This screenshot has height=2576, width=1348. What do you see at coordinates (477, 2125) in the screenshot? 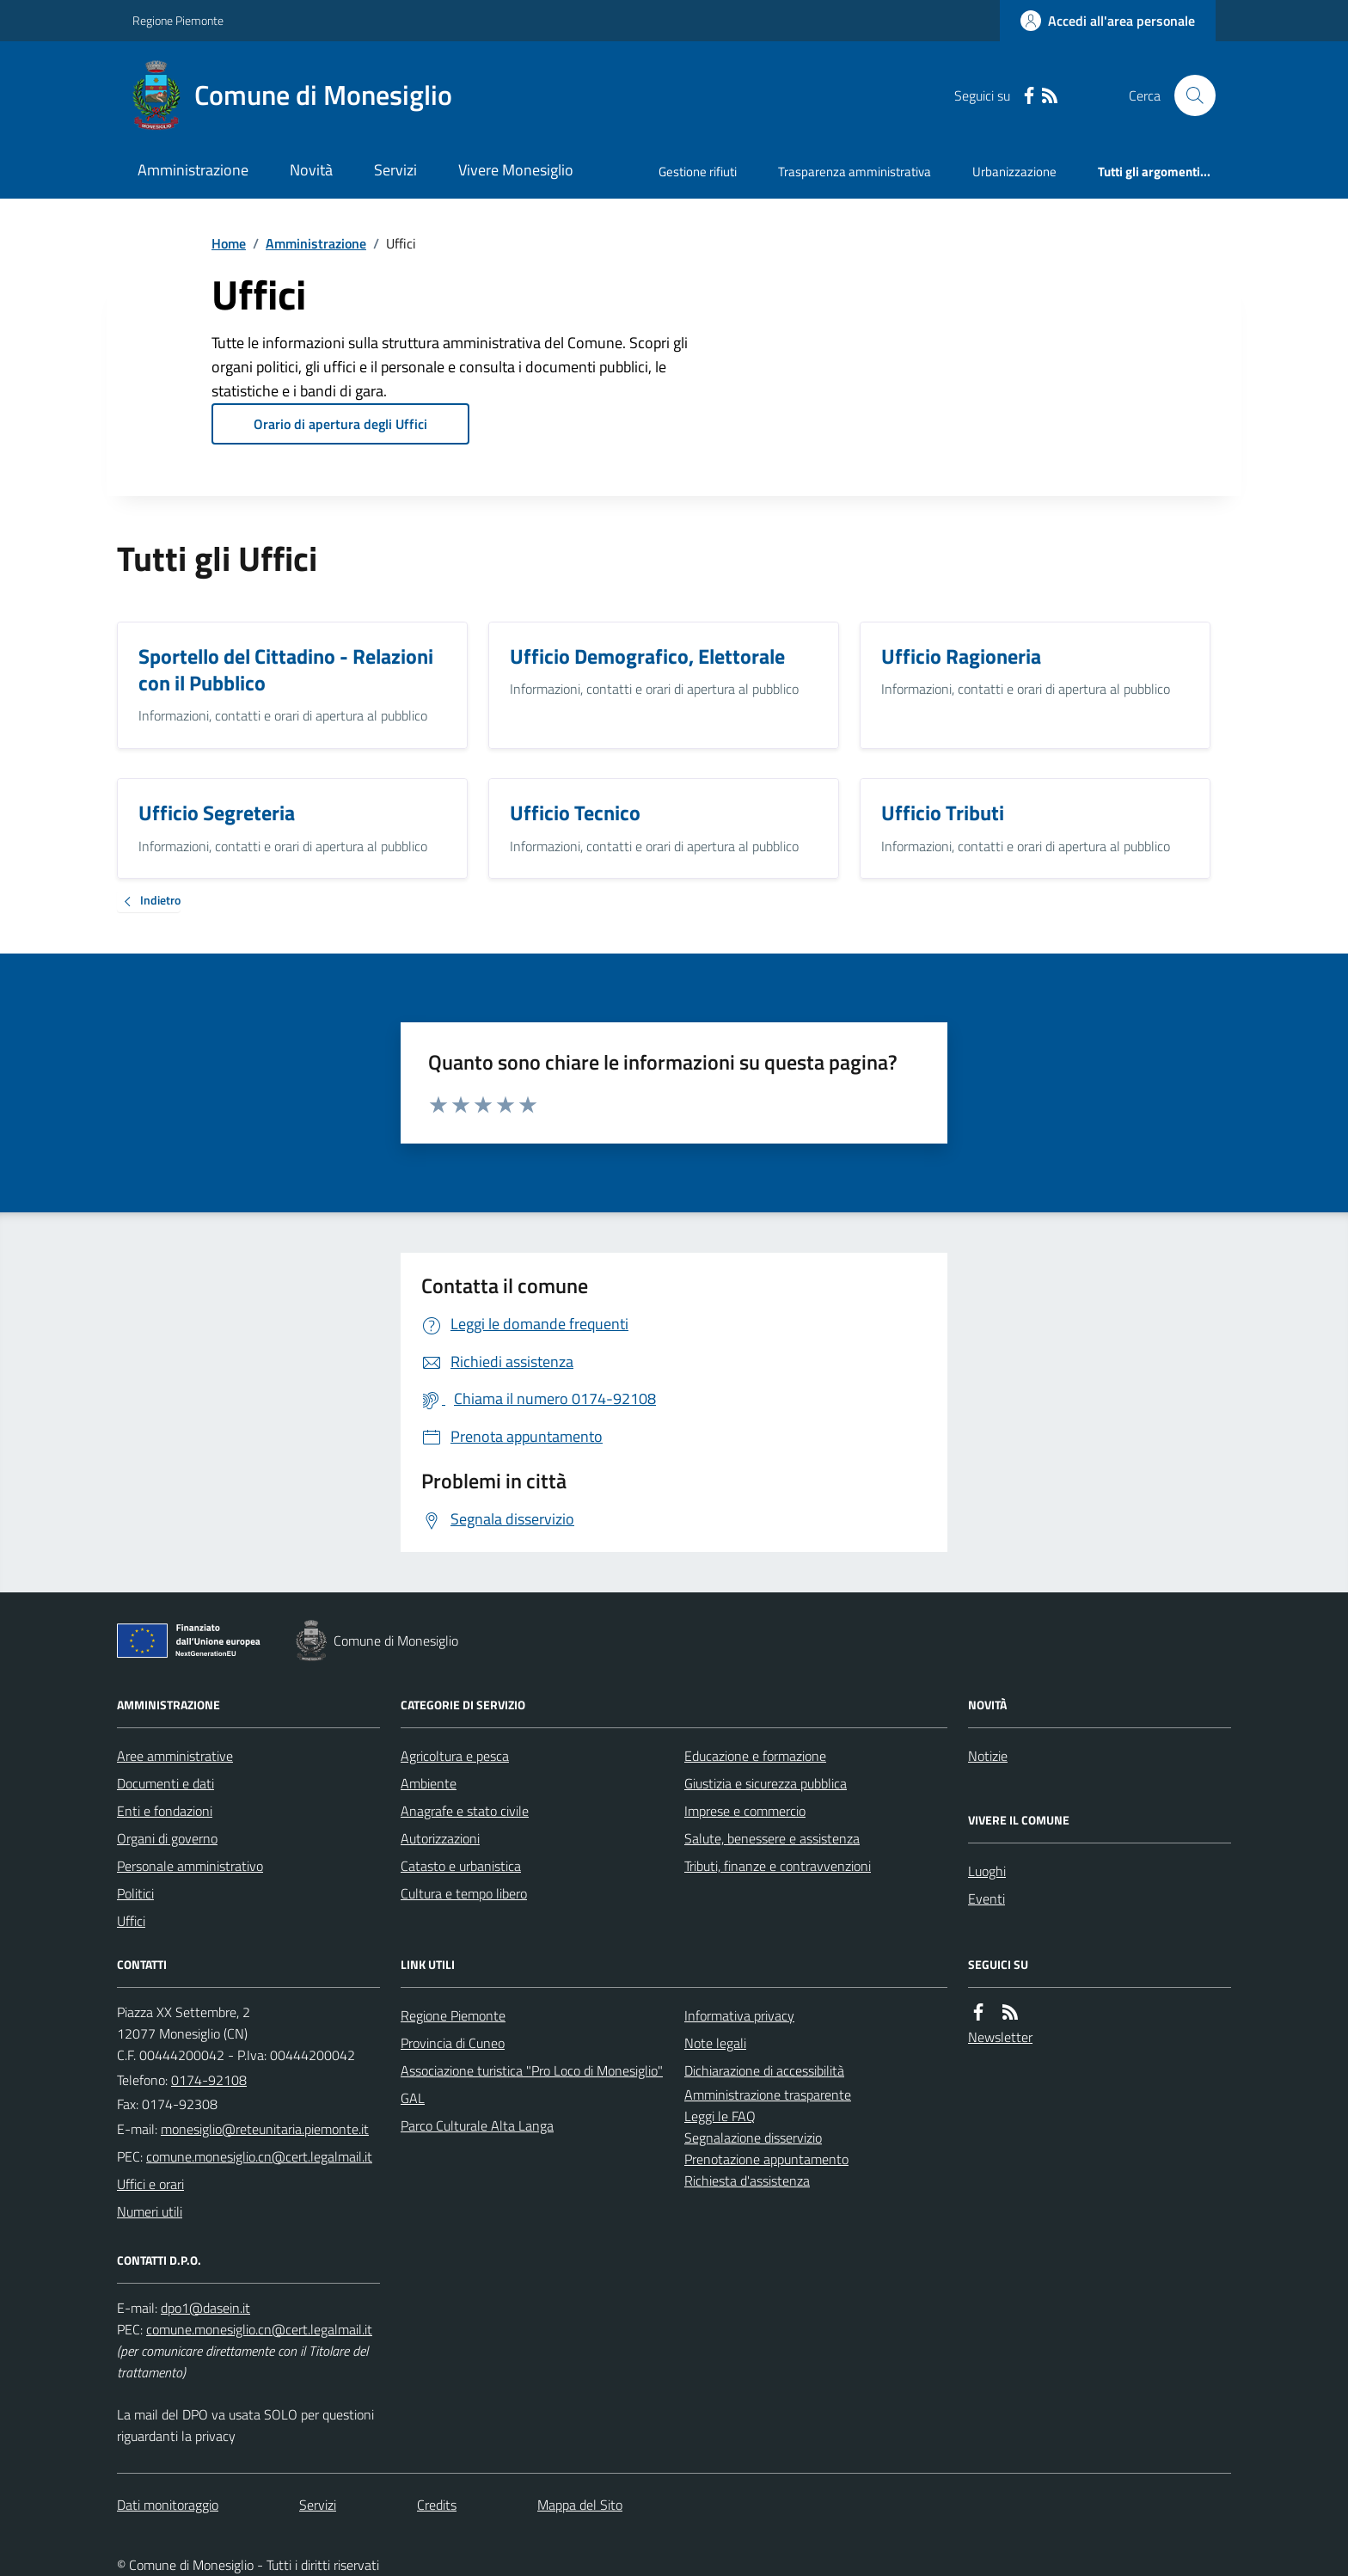
I see `Parco Culturale Alta Langa` at bounding box center [477, 2125].